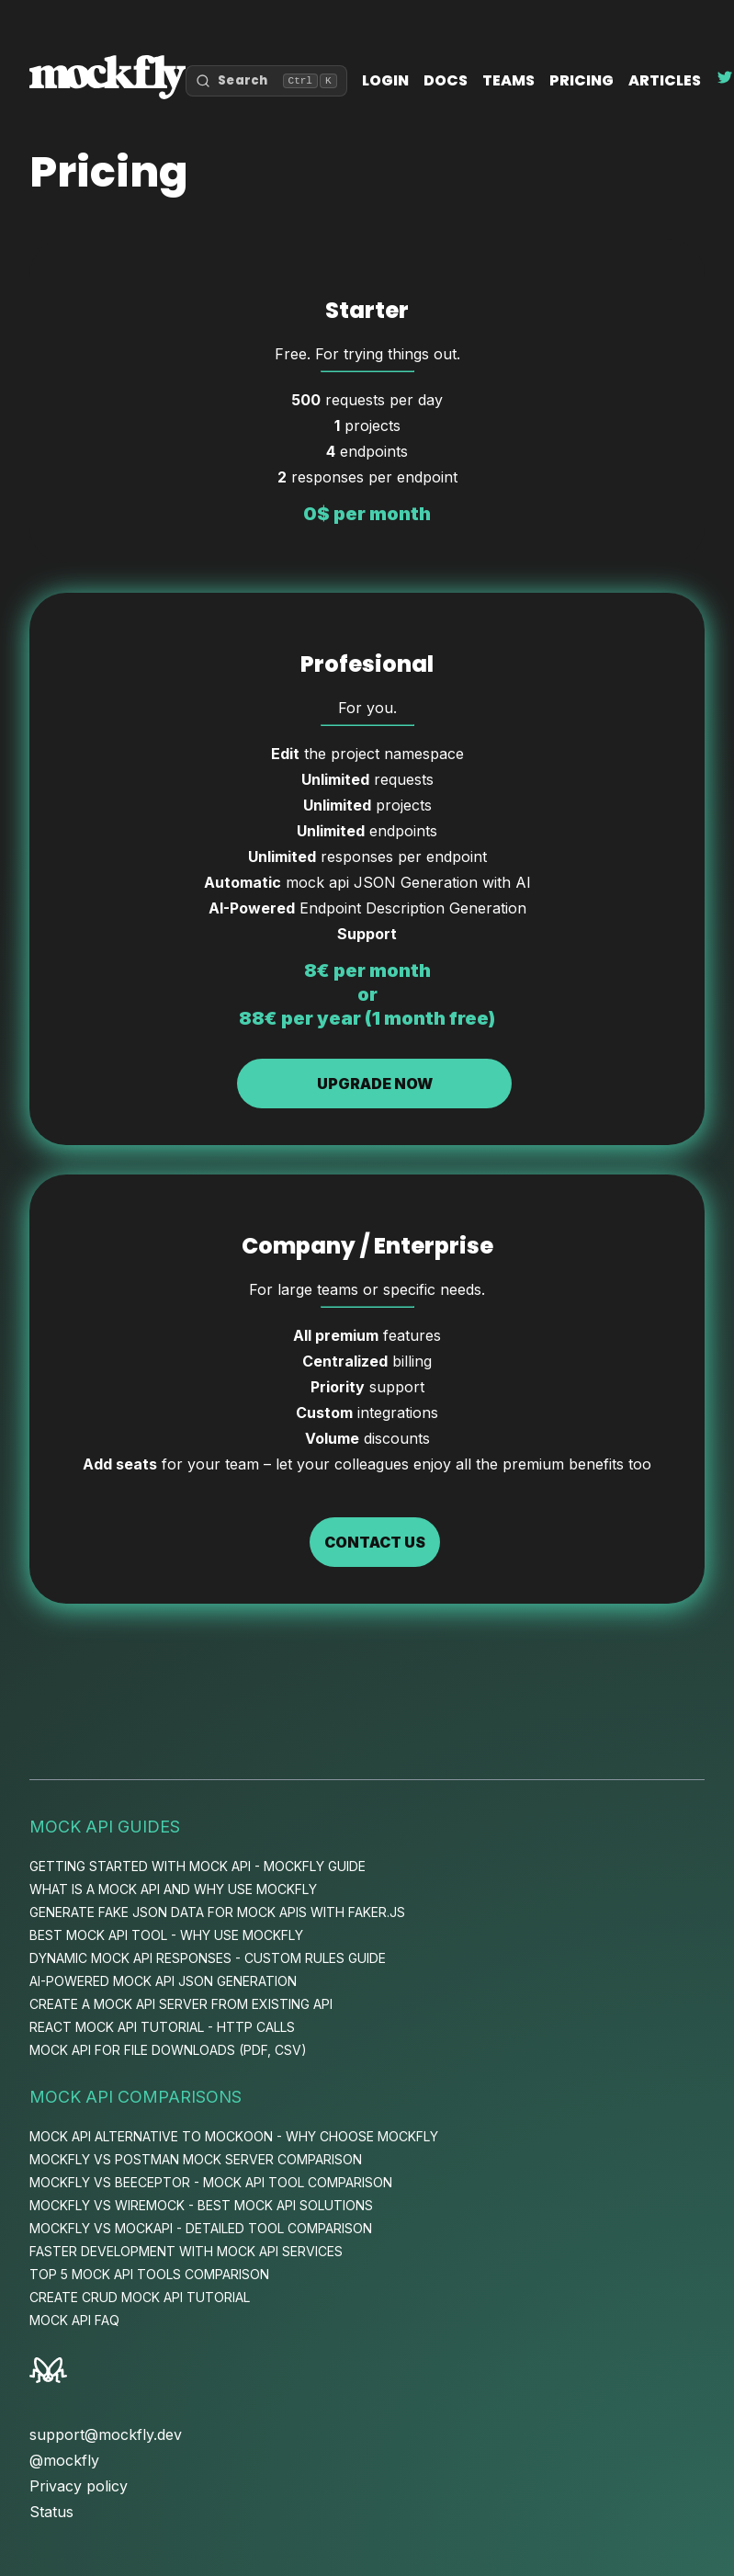  I want to click on Getting Started with Mock API - Mockfly Guide, so click(197, 1866).